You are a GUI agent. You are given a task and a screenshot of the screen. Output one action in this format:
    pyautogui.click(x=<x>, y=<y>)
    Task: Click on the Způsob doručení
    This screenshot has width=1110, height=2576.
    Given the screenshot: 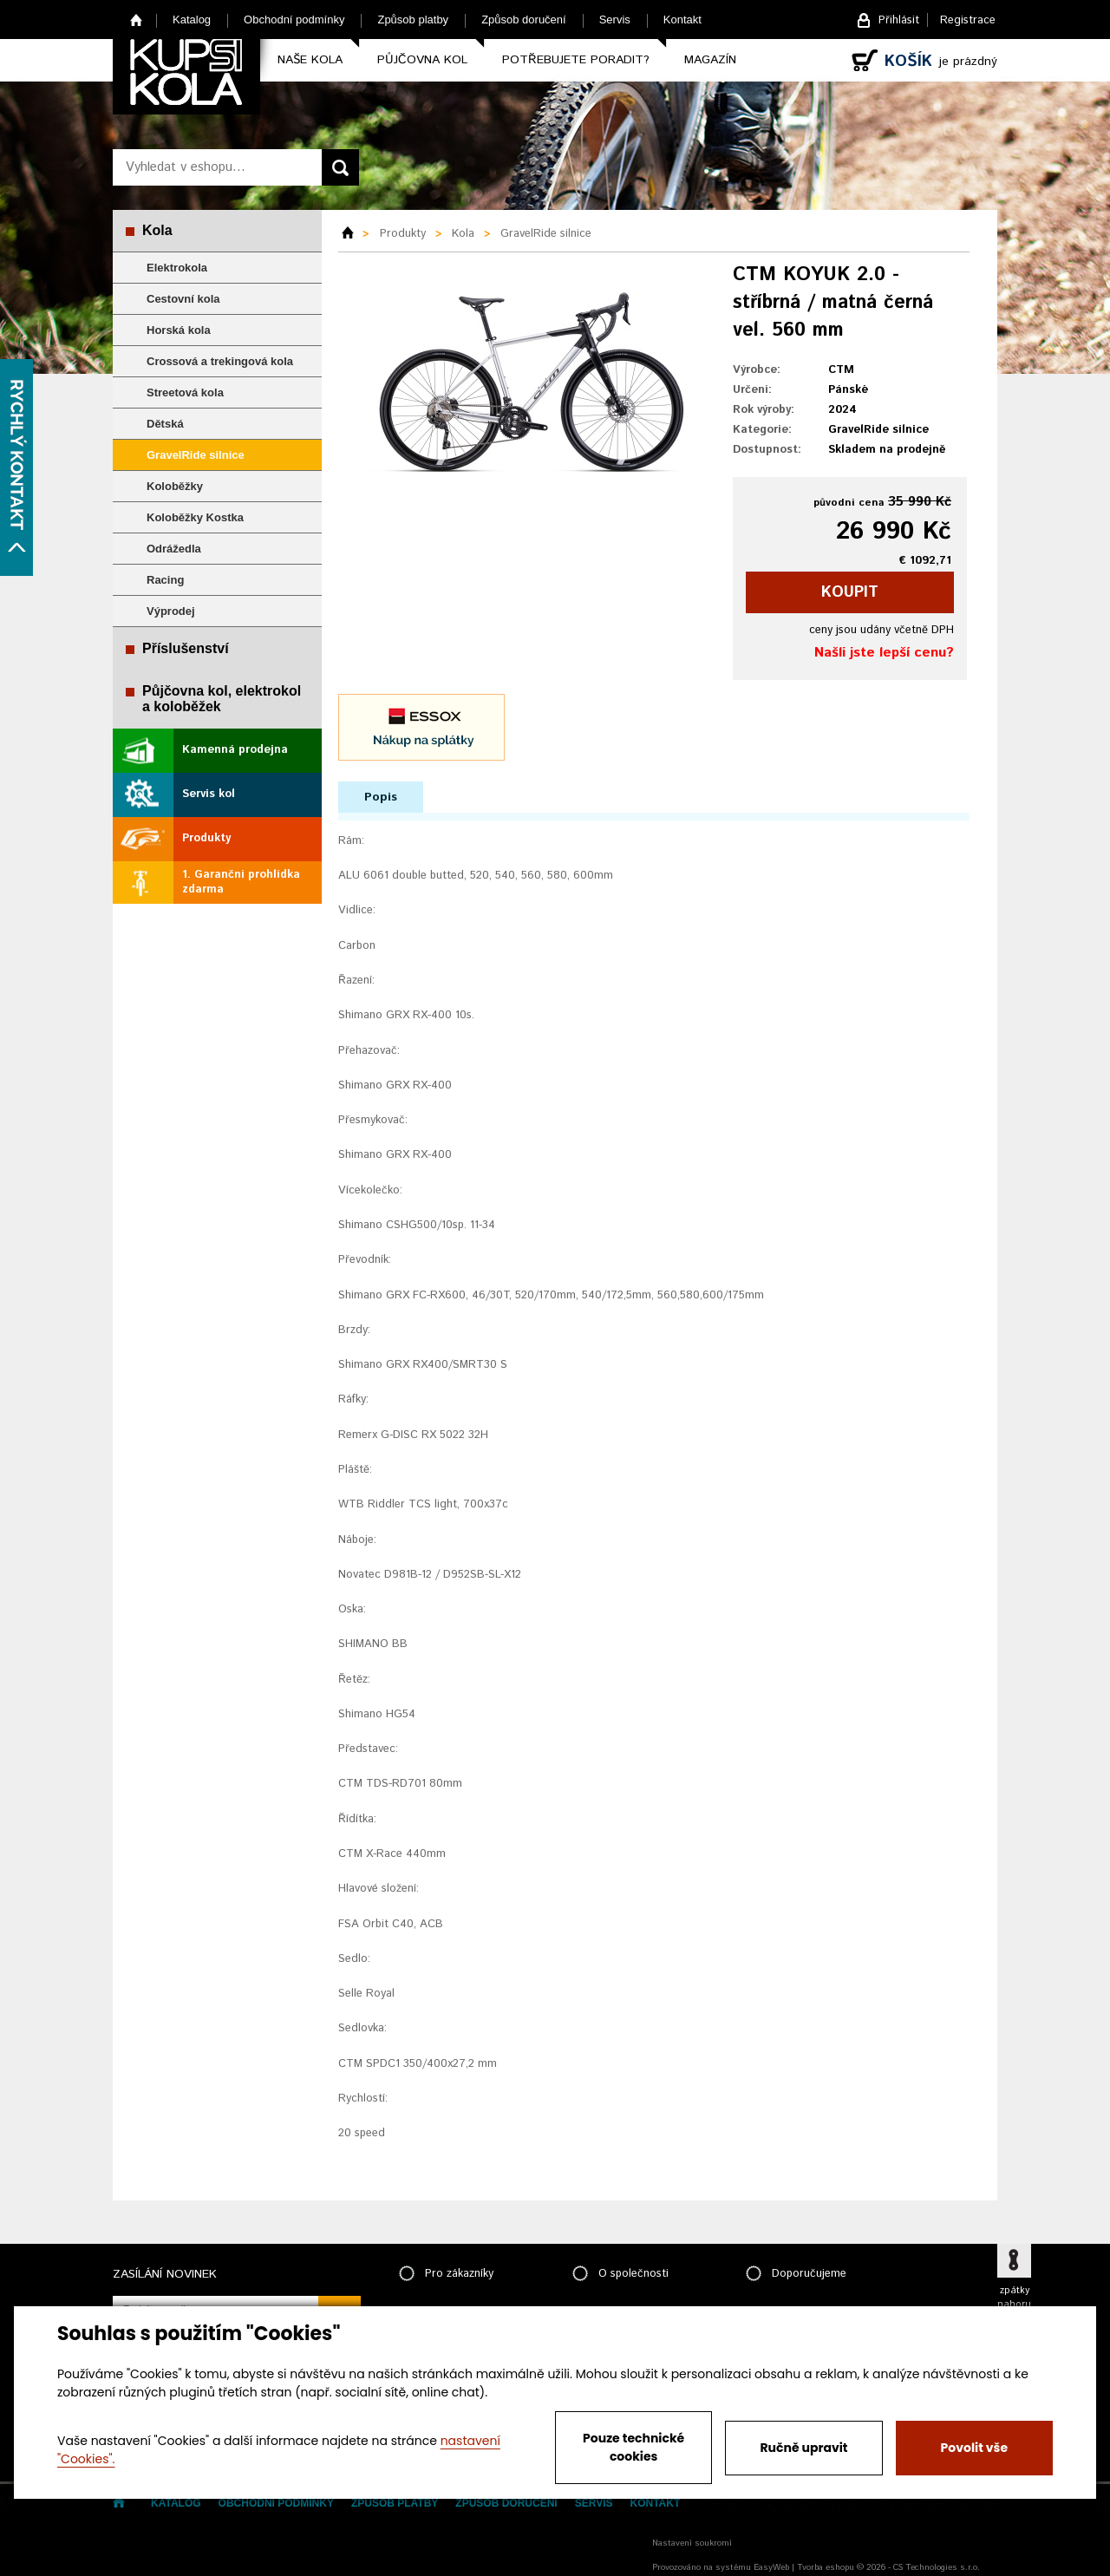 What is the action you would take?
    pyautogui.click(x=523, y=19)
    